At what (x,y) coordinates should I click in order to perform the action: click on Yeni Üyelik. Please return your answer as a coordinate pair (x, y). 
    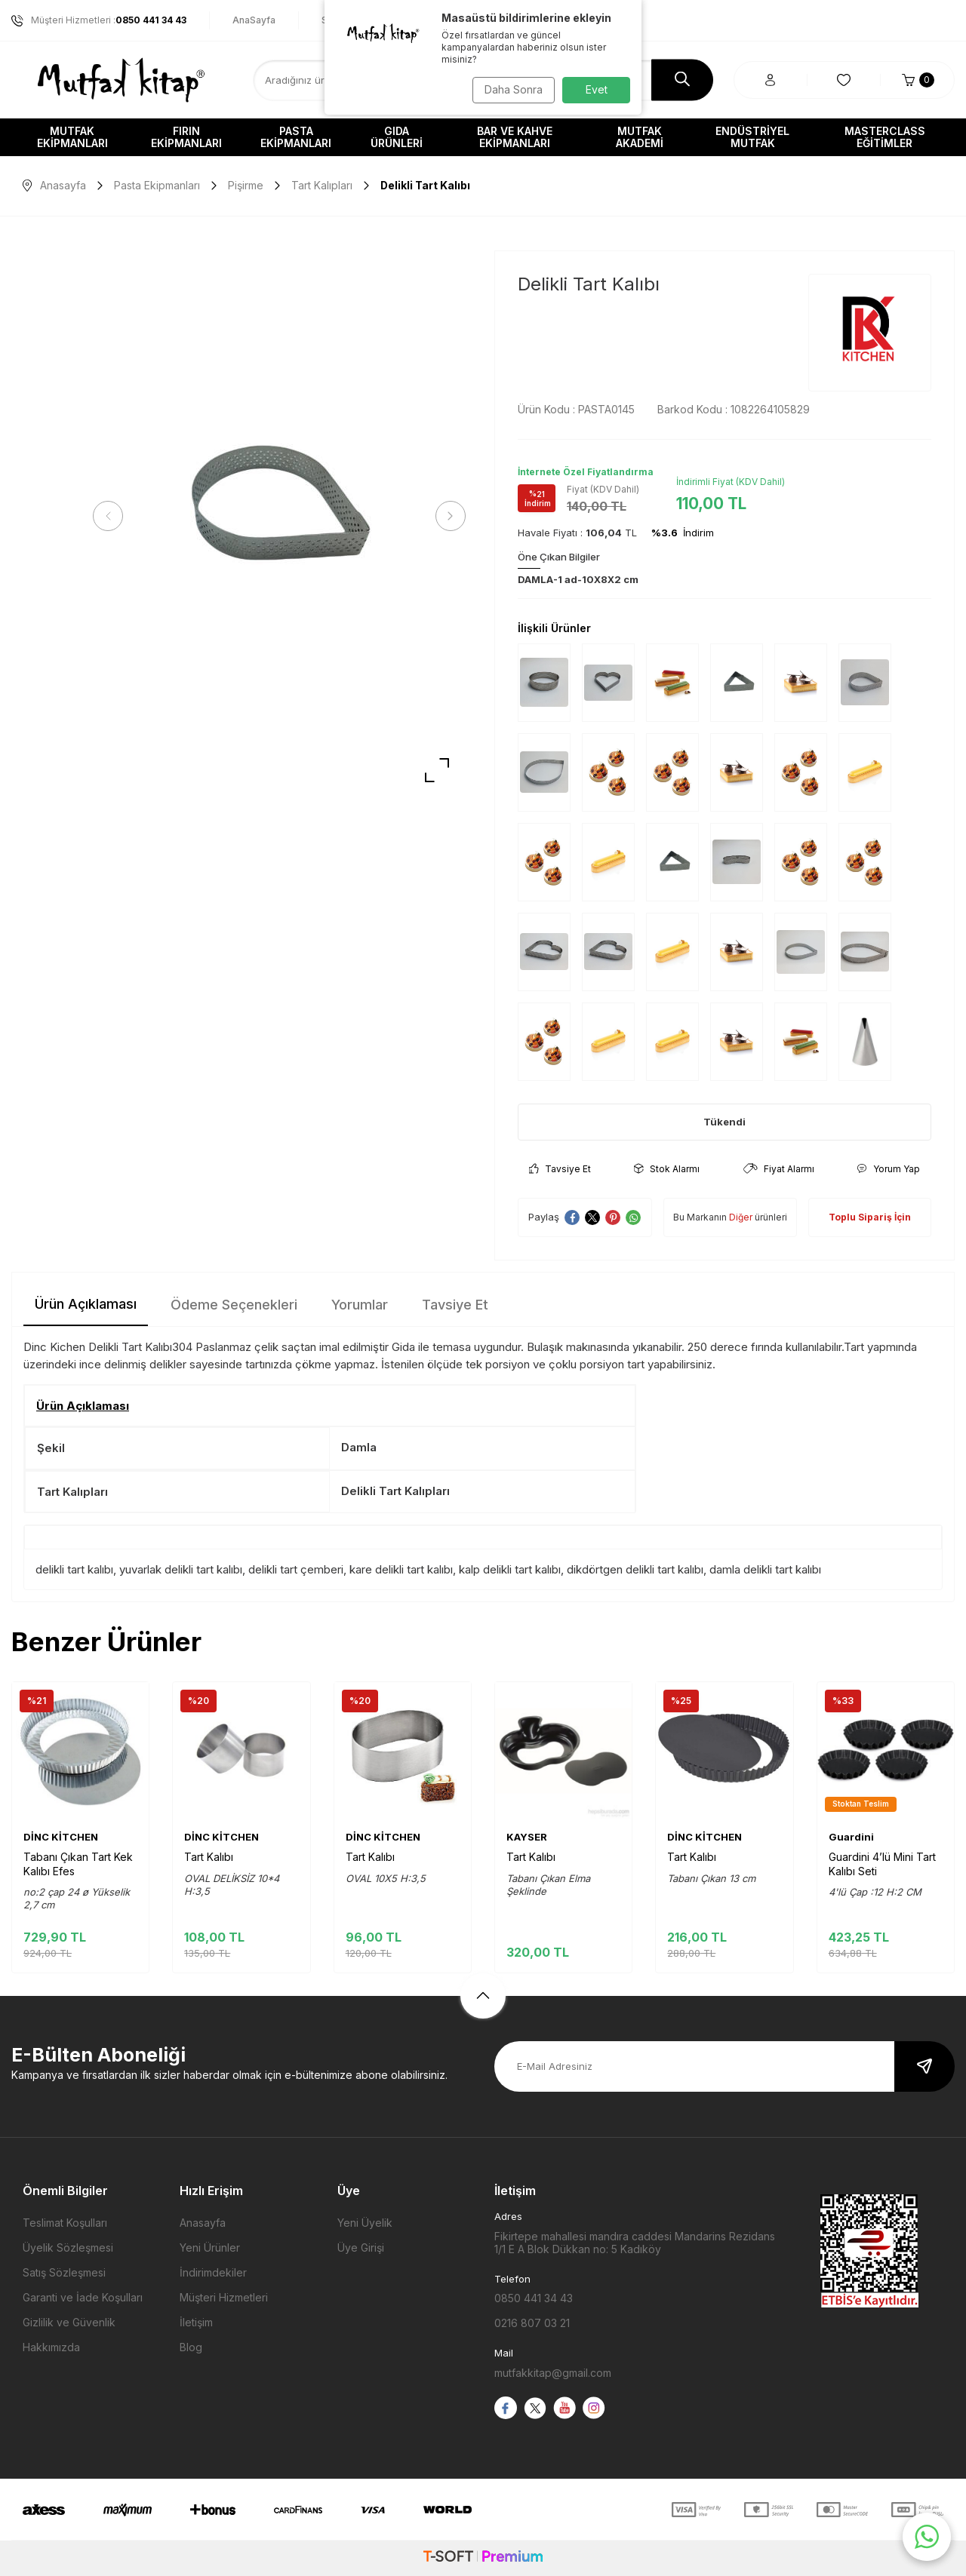
    Looking at the image, I should click on (364, 2222).